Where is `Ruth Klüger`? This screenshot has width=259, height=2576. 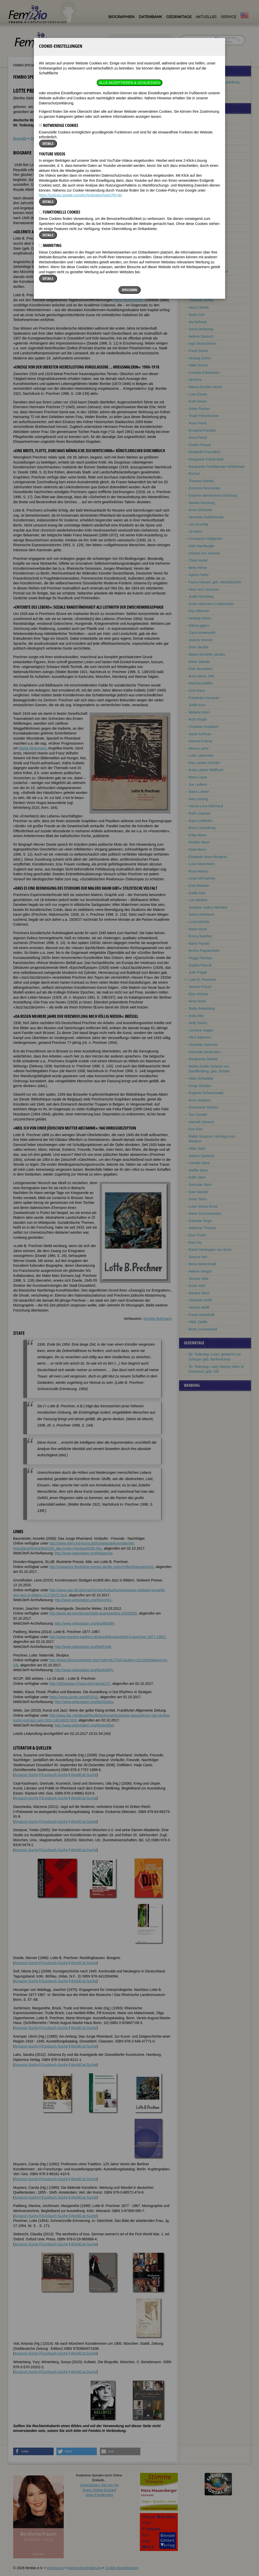
Ruth Klüger is located at coordinates (197, 719).